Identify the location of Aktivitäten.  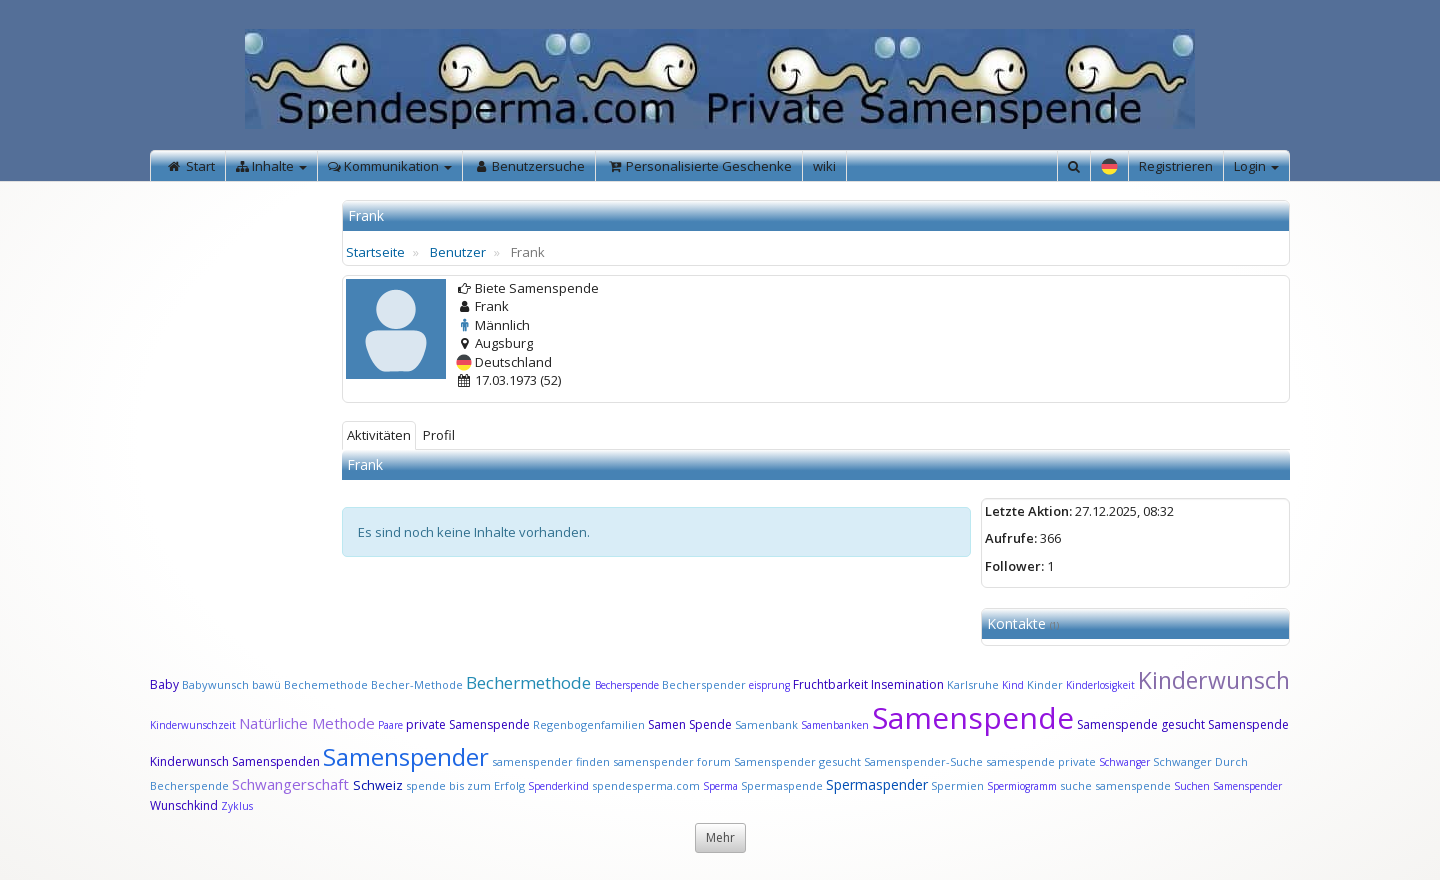
(379, 435).